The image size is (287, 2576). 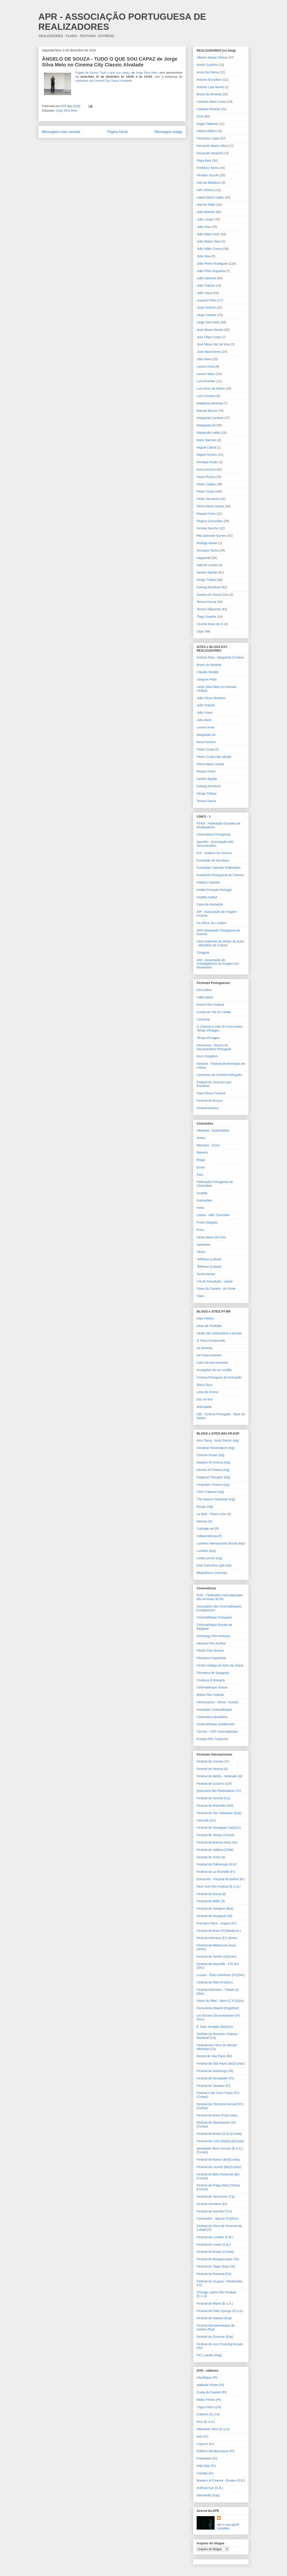 What do you see at coordinates (206, 484) in the screenshot?
I see `Pedro Caldas` at bounding box center [206, 484].